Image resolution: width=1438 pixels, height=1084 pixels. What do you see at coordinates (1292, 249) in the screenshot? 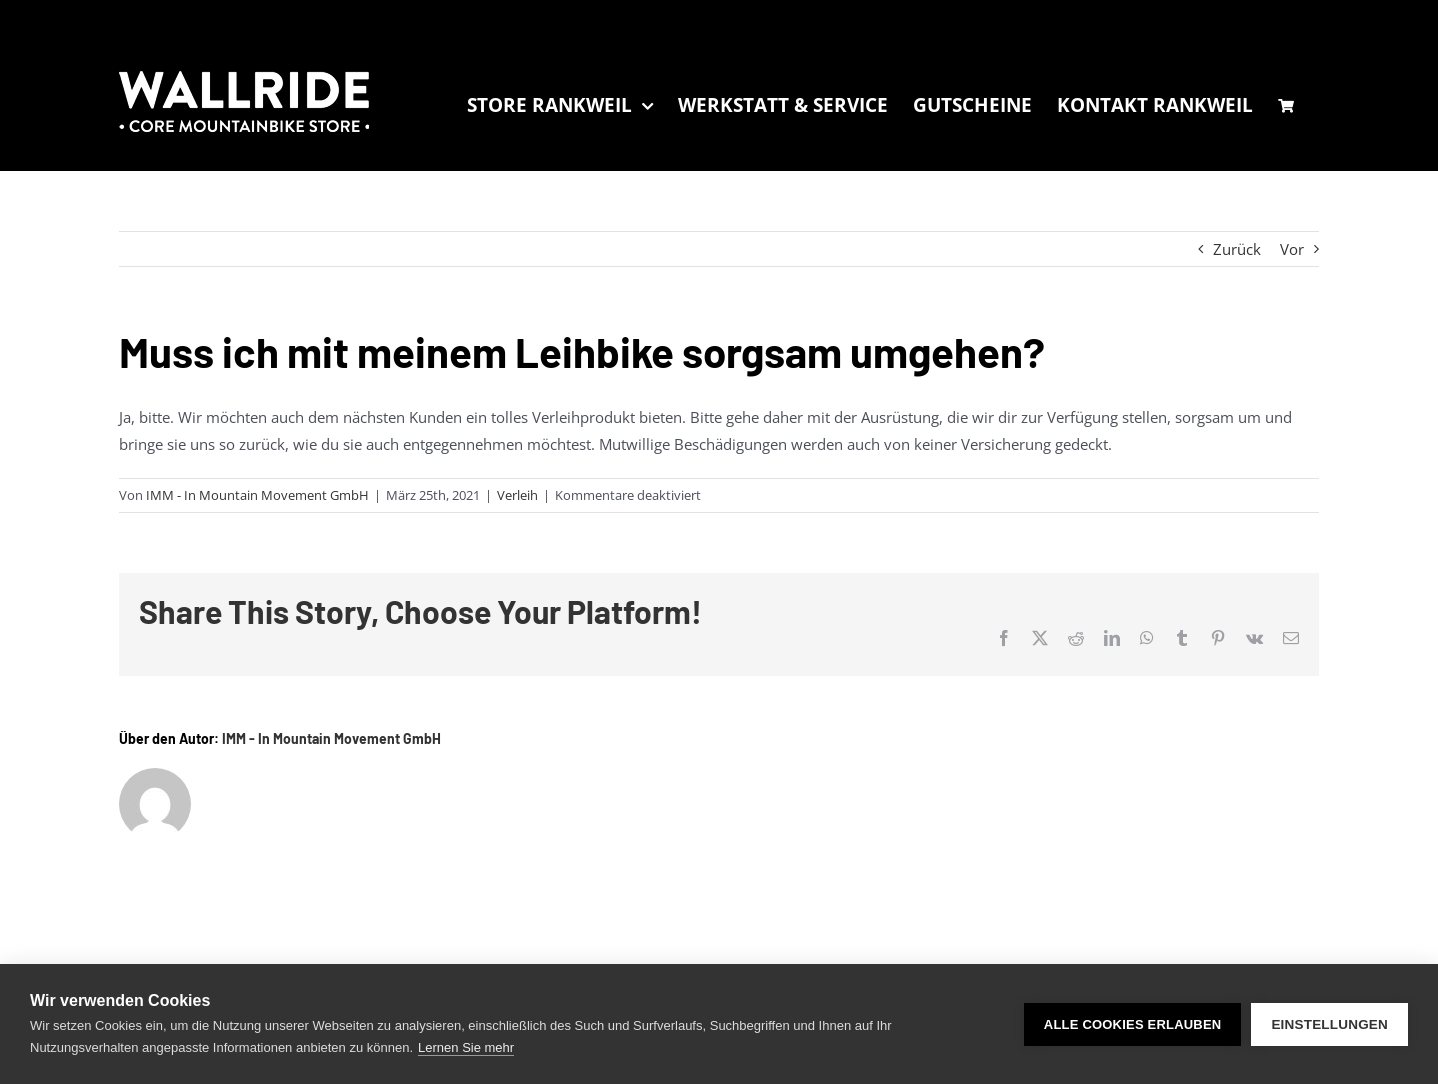
I see `Vor` at bounding box center [1292, 249].